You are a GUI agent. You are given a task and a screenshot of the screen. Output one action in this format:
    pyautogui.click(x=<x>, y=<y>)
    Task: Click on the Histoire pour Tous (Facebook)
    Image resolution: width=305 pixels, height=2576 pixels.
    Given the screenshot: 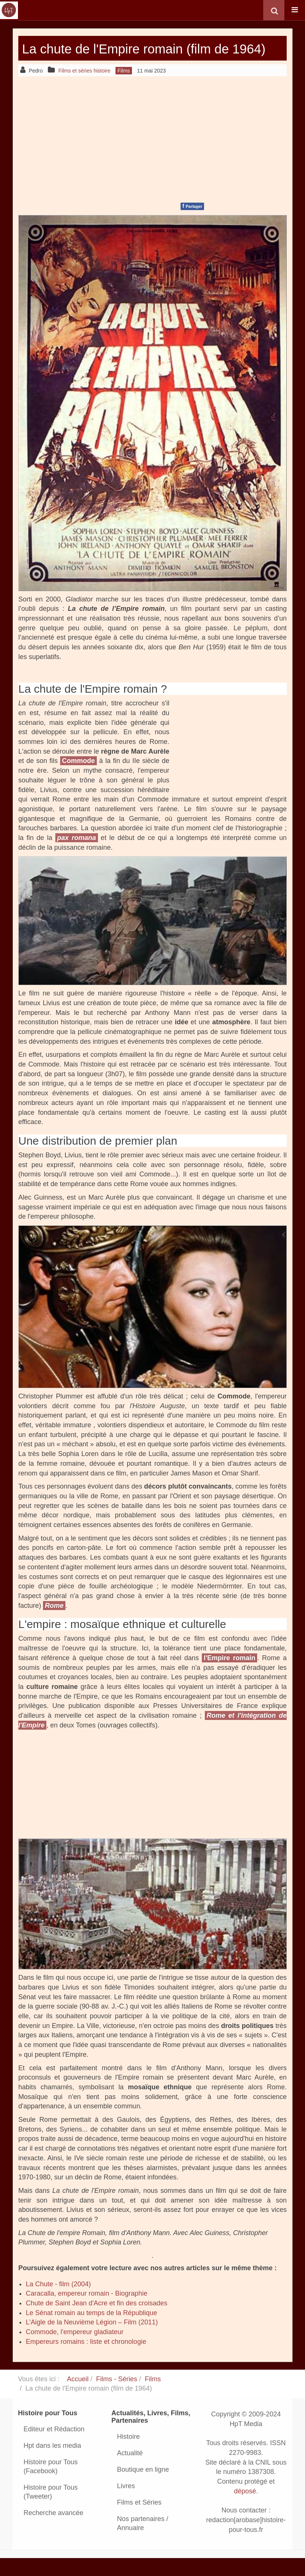 What is the action you would take?
    pyautogui.click(x=51, y=2483)
    